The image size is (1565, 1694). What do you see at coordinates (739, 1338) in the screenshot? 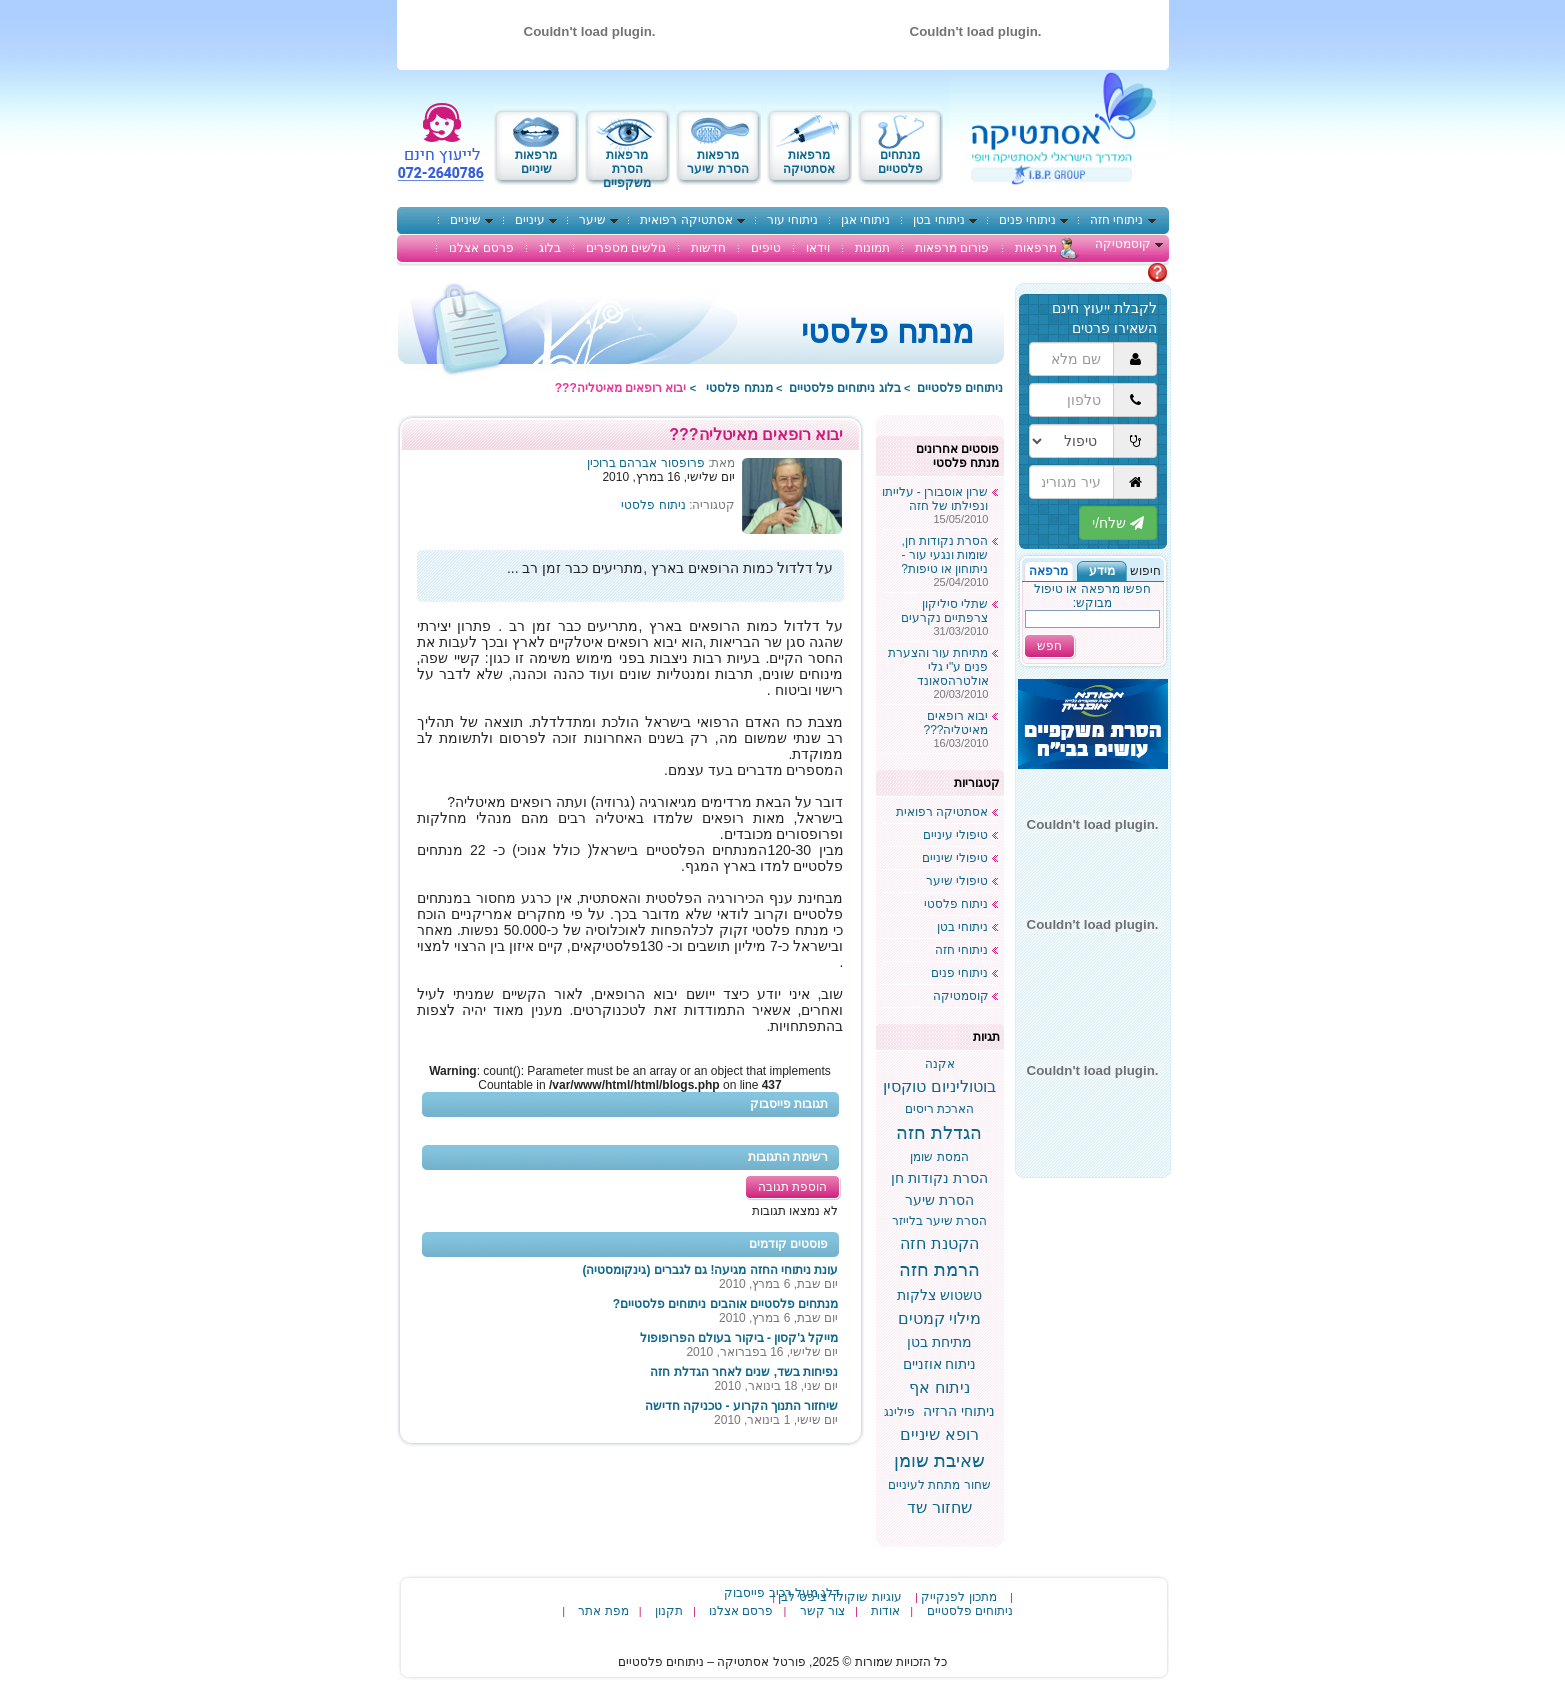
I see `מייקל ג'קסון - ביקור בעולם הפרופופול` at bounding box center [739, 1338].